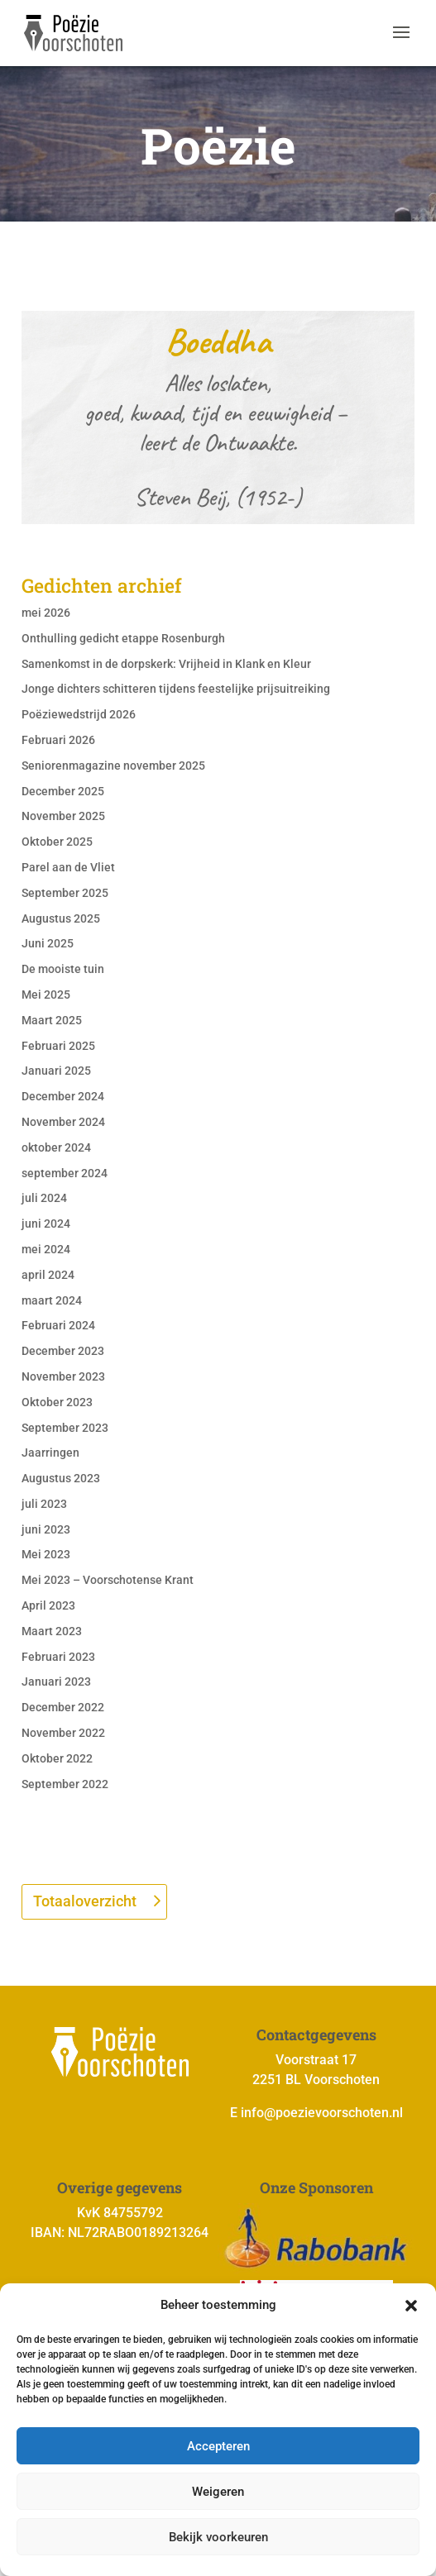  I want to click on September 2022, so click(65, 1784).